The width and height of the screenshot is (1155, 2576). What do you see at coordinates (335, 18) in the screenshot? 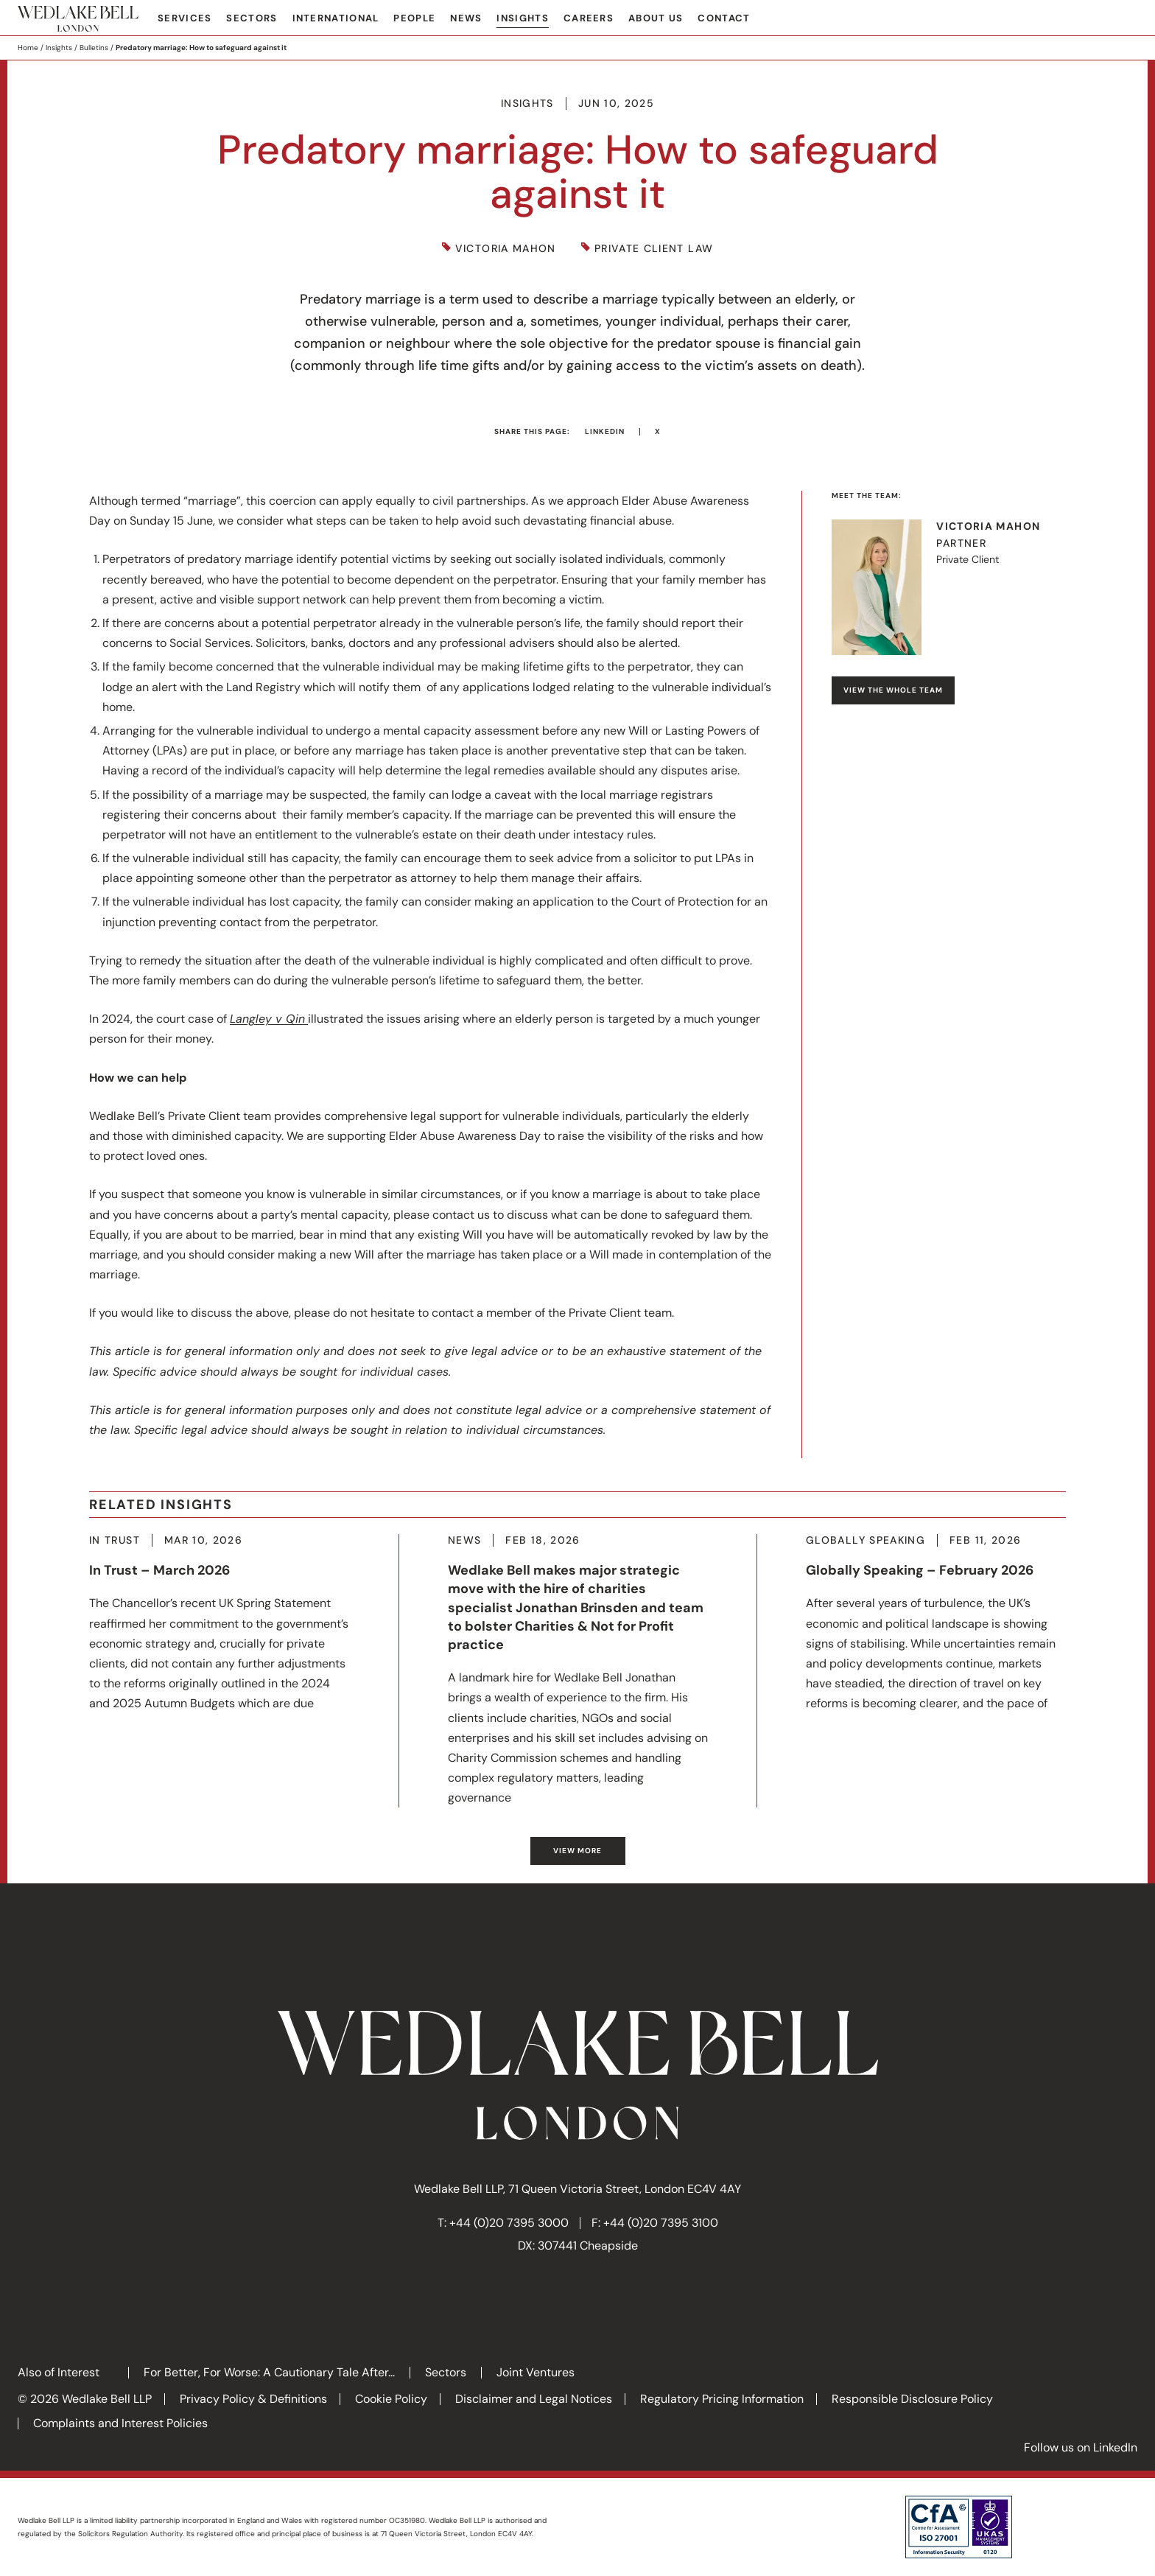
I see `International` at bounding box center [335, 18].